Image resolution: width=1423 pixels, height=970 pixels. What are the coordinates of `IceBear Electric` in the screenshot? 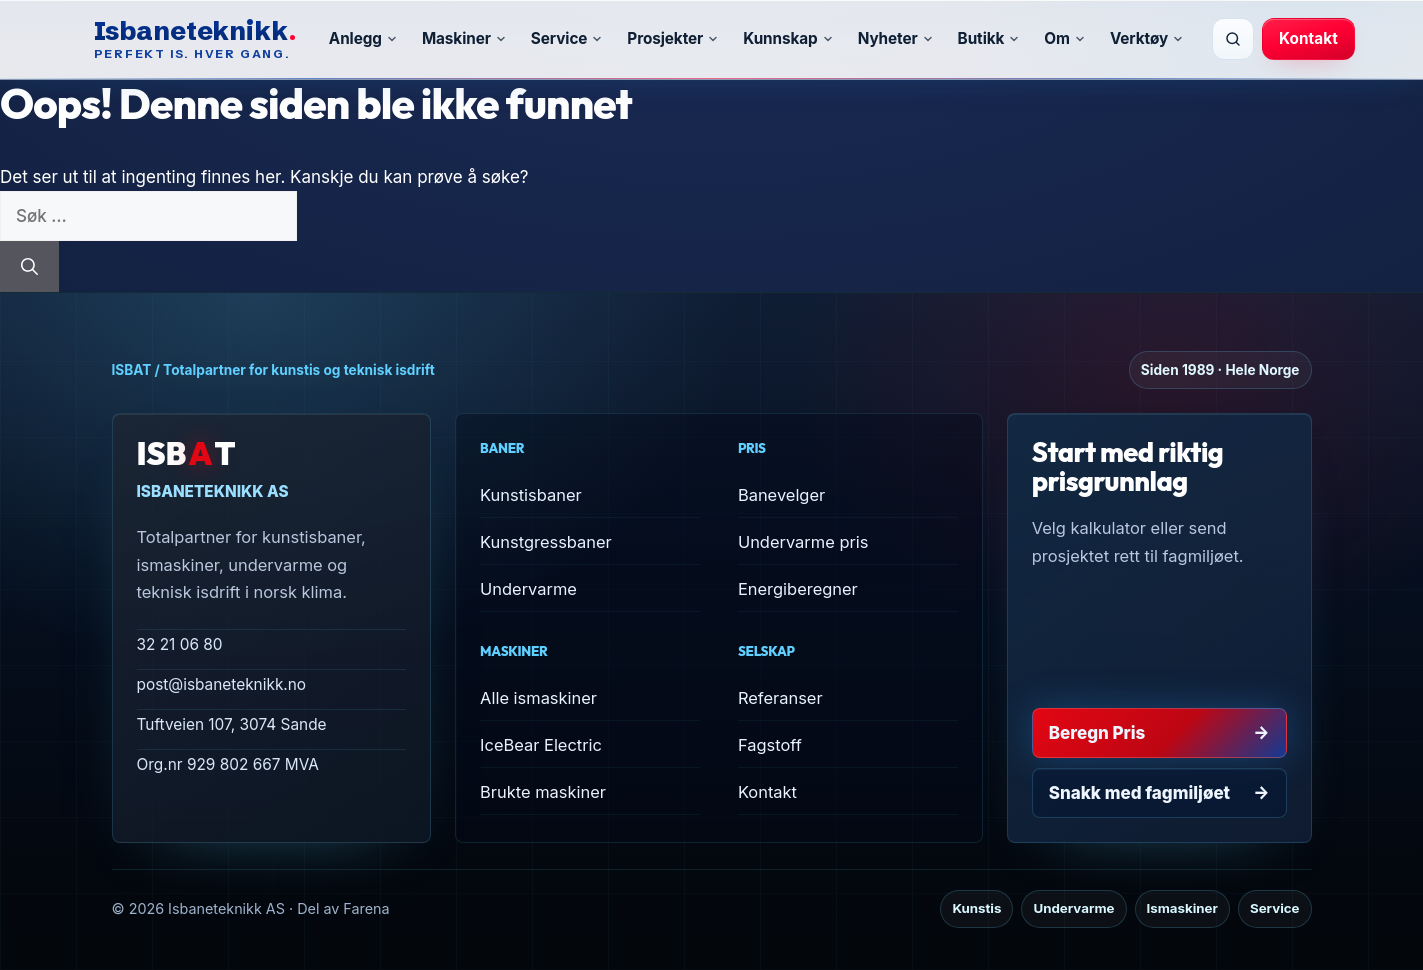 It's located at (541, 745).